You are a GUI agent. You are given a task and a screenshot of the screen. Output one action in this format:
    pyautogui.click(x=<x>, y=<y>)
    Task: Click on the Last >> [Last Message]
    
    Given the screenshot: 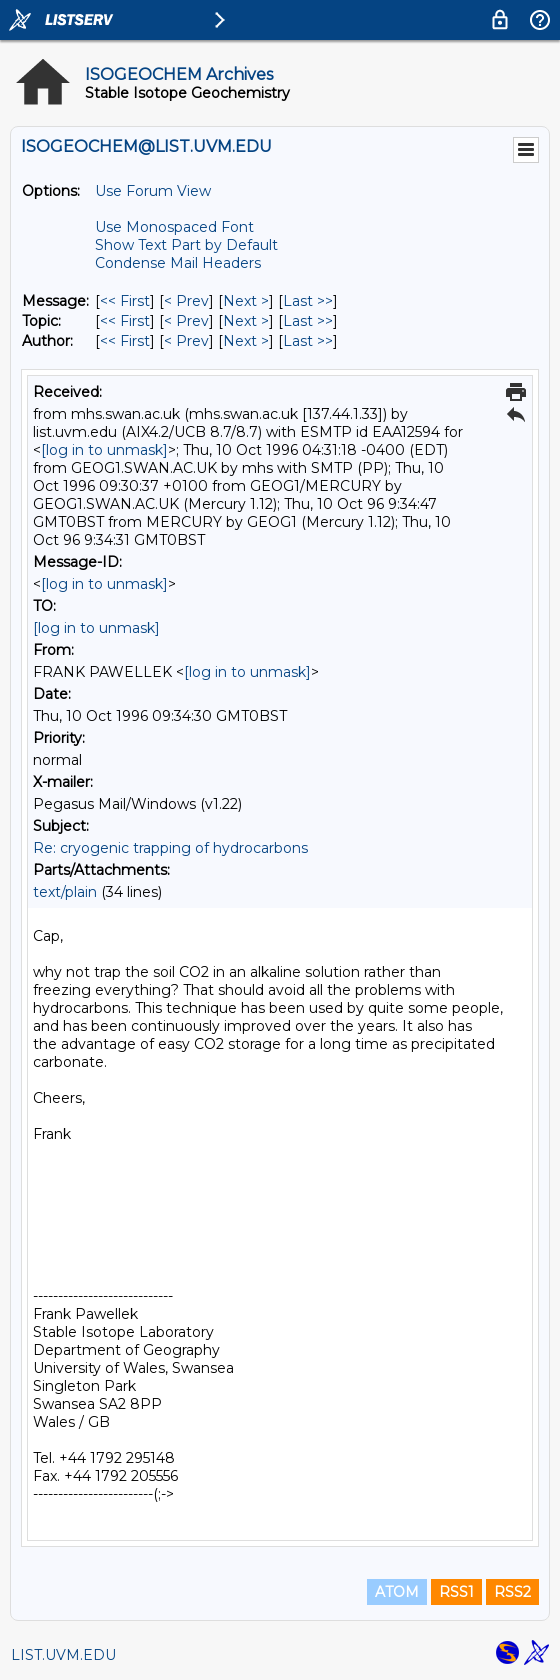 What is the action you would take?
    pyautogui.click(x=308, y=301)
    